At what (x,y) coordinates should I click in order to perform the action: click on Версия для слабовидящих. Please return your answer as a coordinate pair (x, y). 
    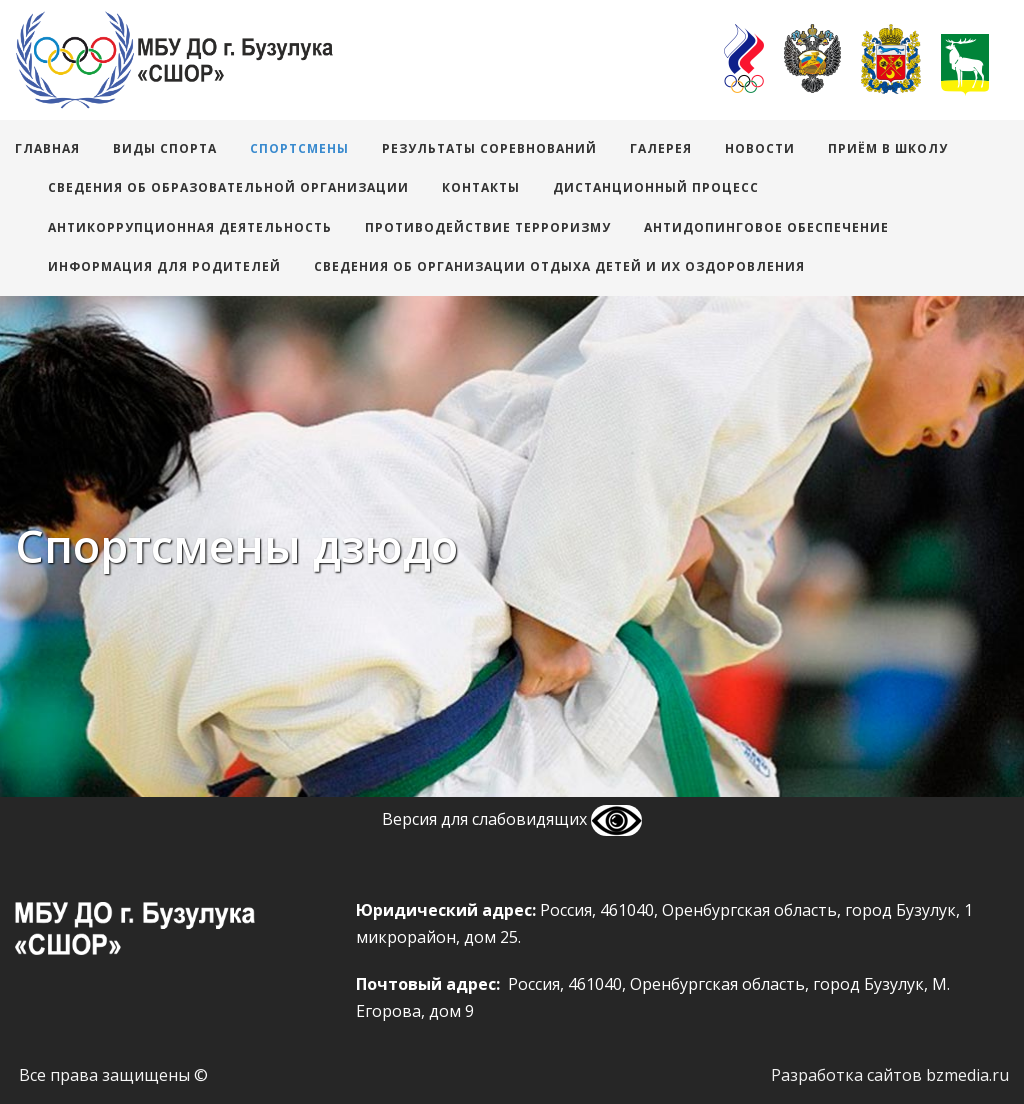
    Looking at the image, I should click on (512, 819).